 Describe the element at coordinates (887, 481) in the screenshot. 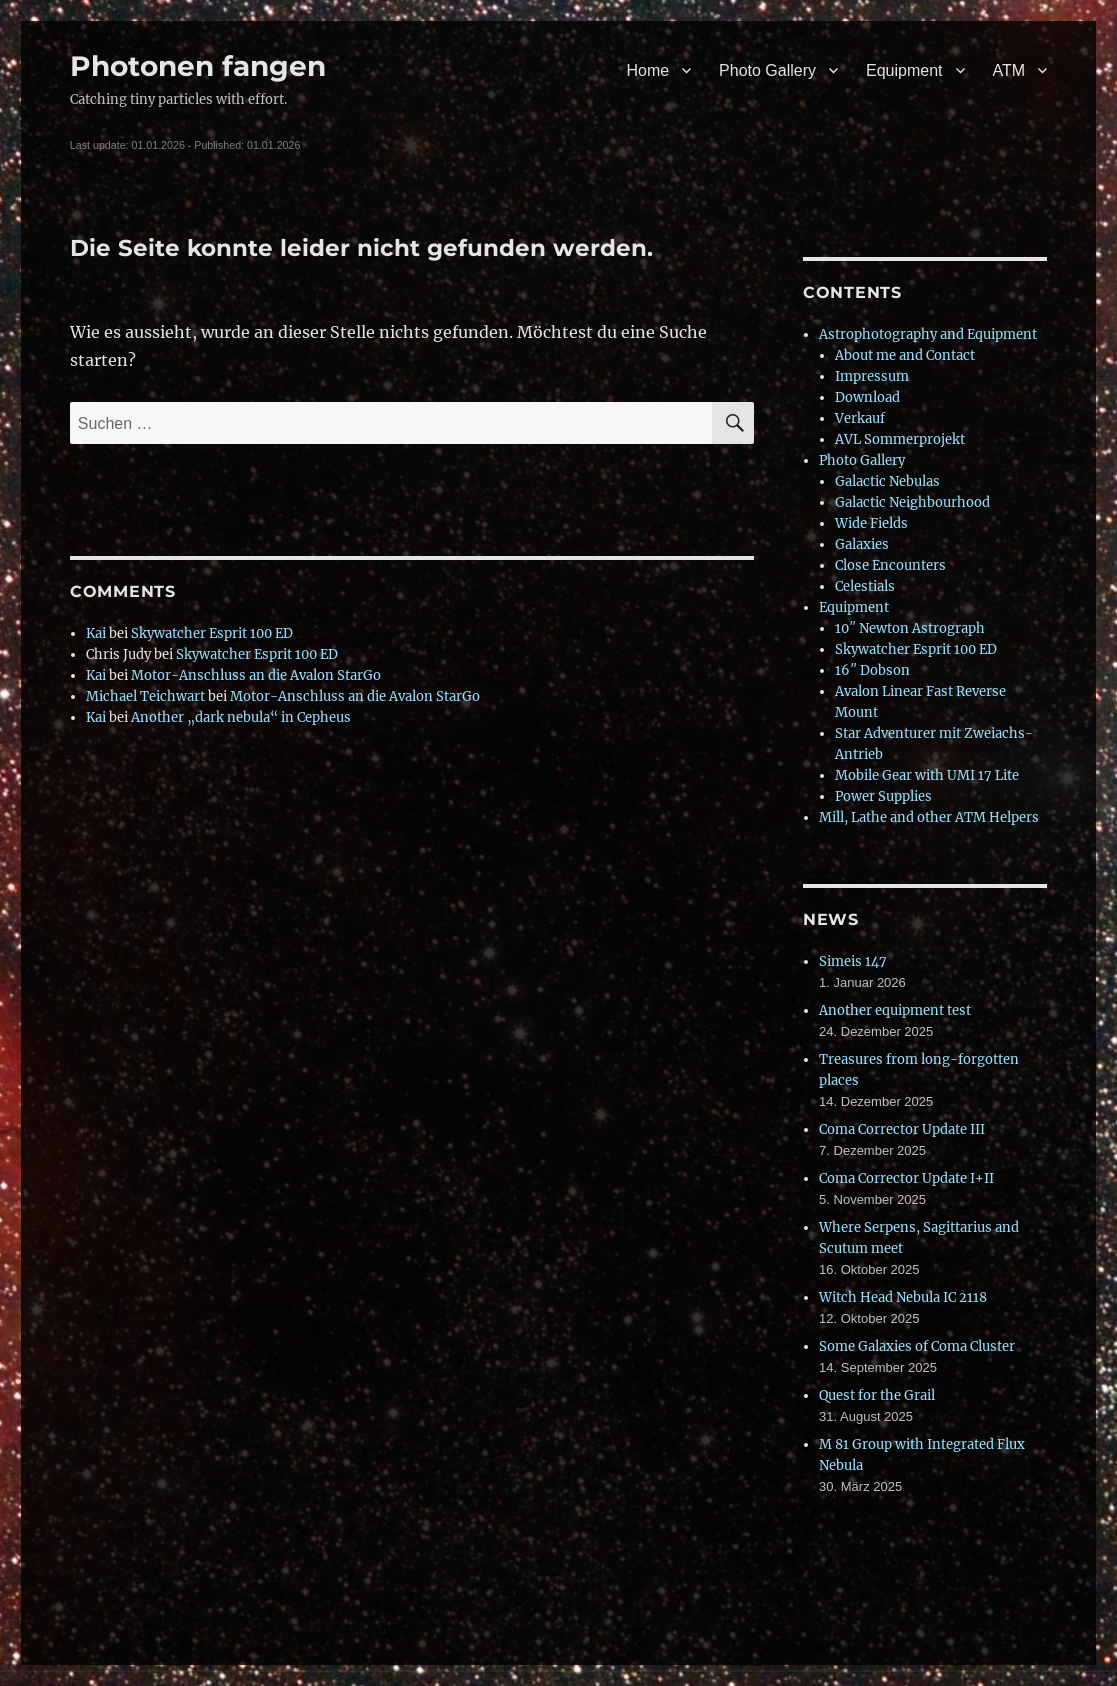

I see `Galactic Nebulas` at that location.